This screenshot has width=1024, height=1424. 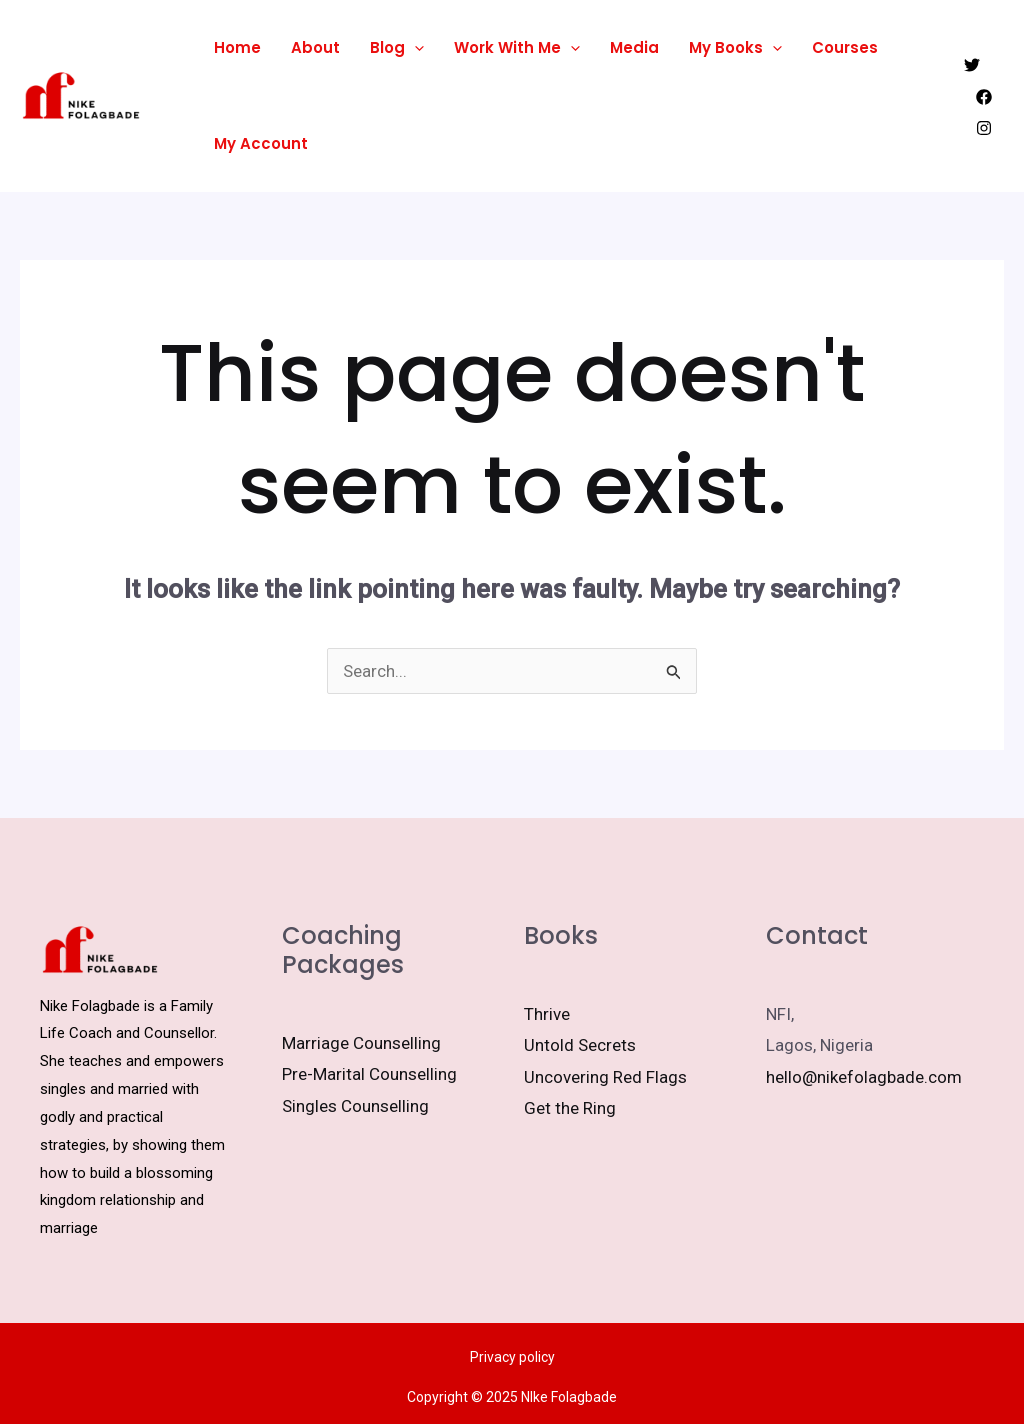 What do you see at coordinates (605, 1077) in the screenshot?
I see `Uncovering Red Flags` at bounding box center [605, 1077].